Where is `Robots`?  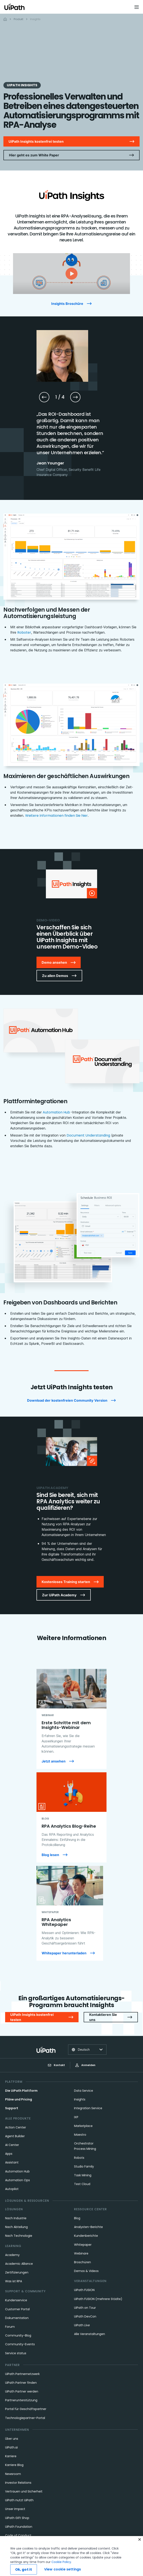
Robots is located at coordinates (79, 2158).